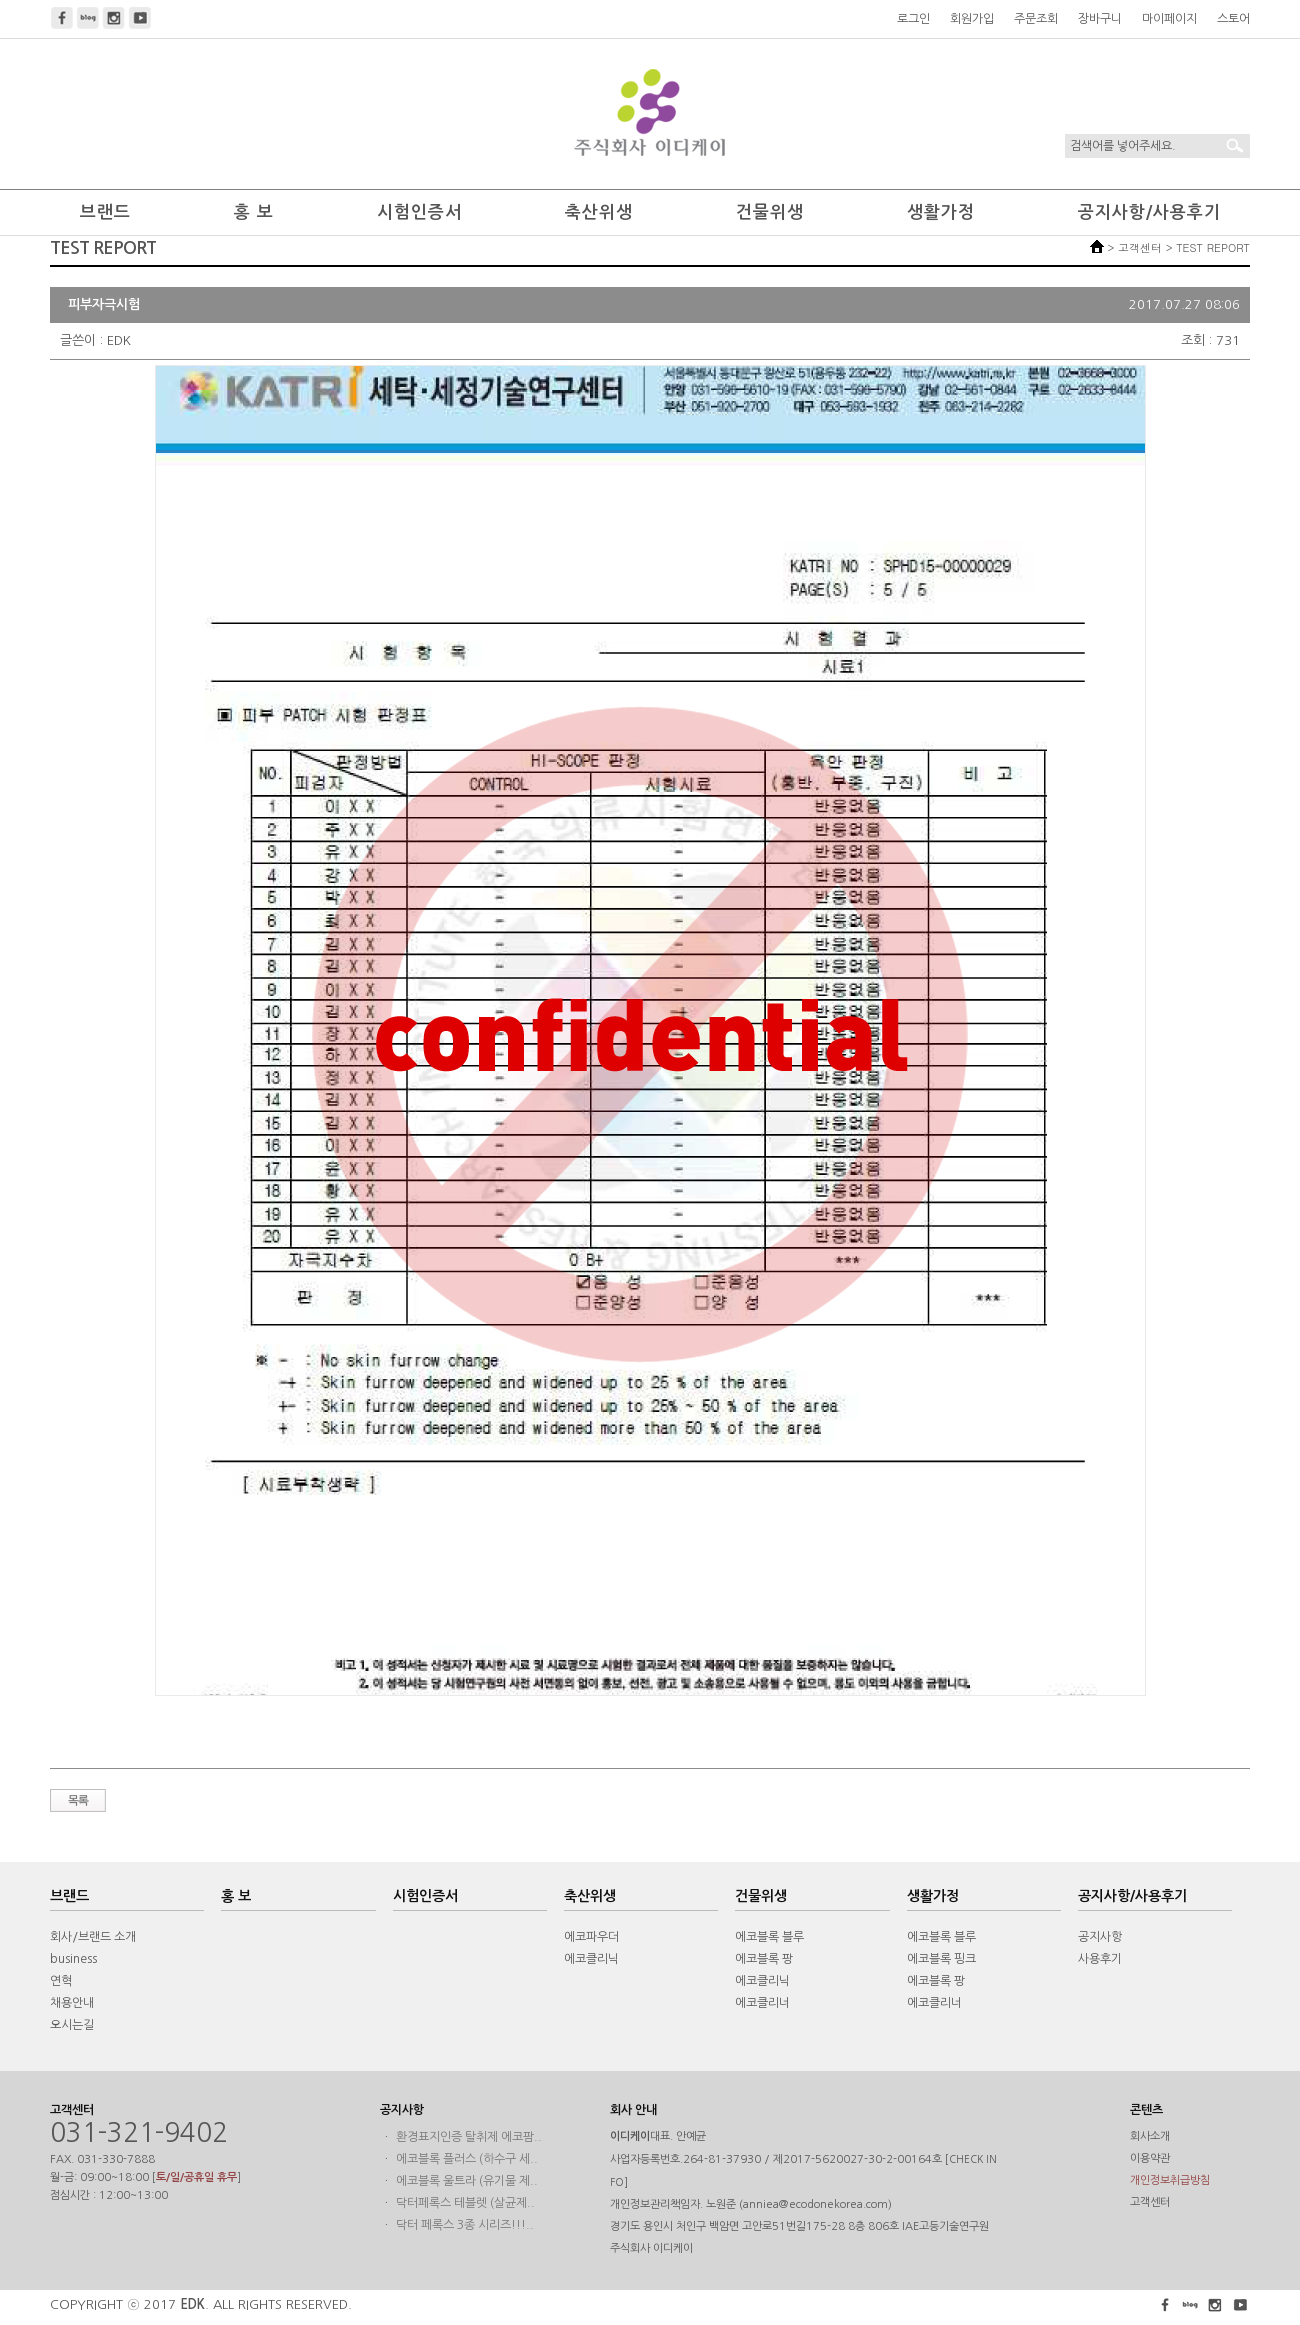 This screenshot has width=1300, height=2325. Describe the element at coordinates (419, 212) in the screenshot. I see `시험인증서` at that location.